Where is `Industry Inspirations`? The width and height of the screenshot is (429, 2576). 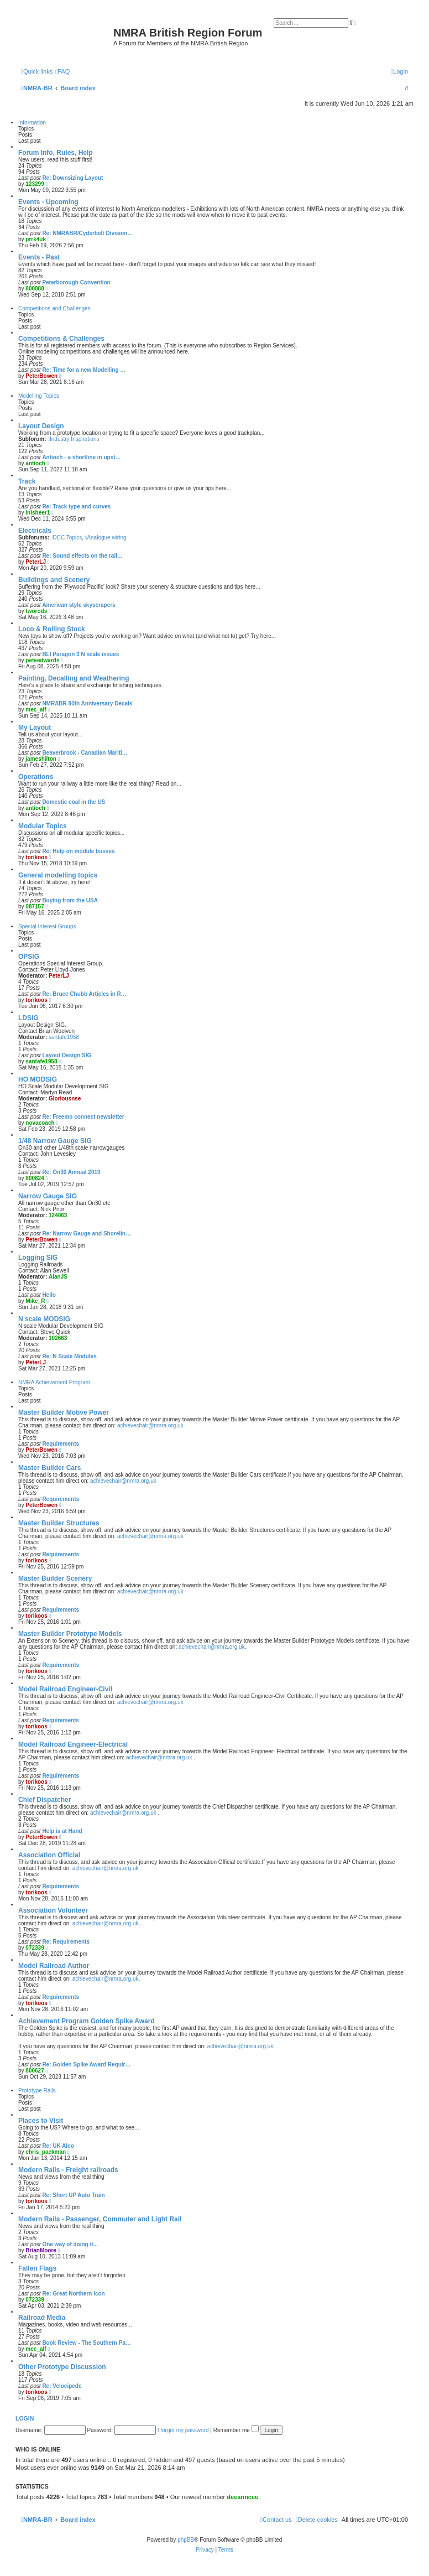
Industry Inspirations is located at coordinates (73, 439).